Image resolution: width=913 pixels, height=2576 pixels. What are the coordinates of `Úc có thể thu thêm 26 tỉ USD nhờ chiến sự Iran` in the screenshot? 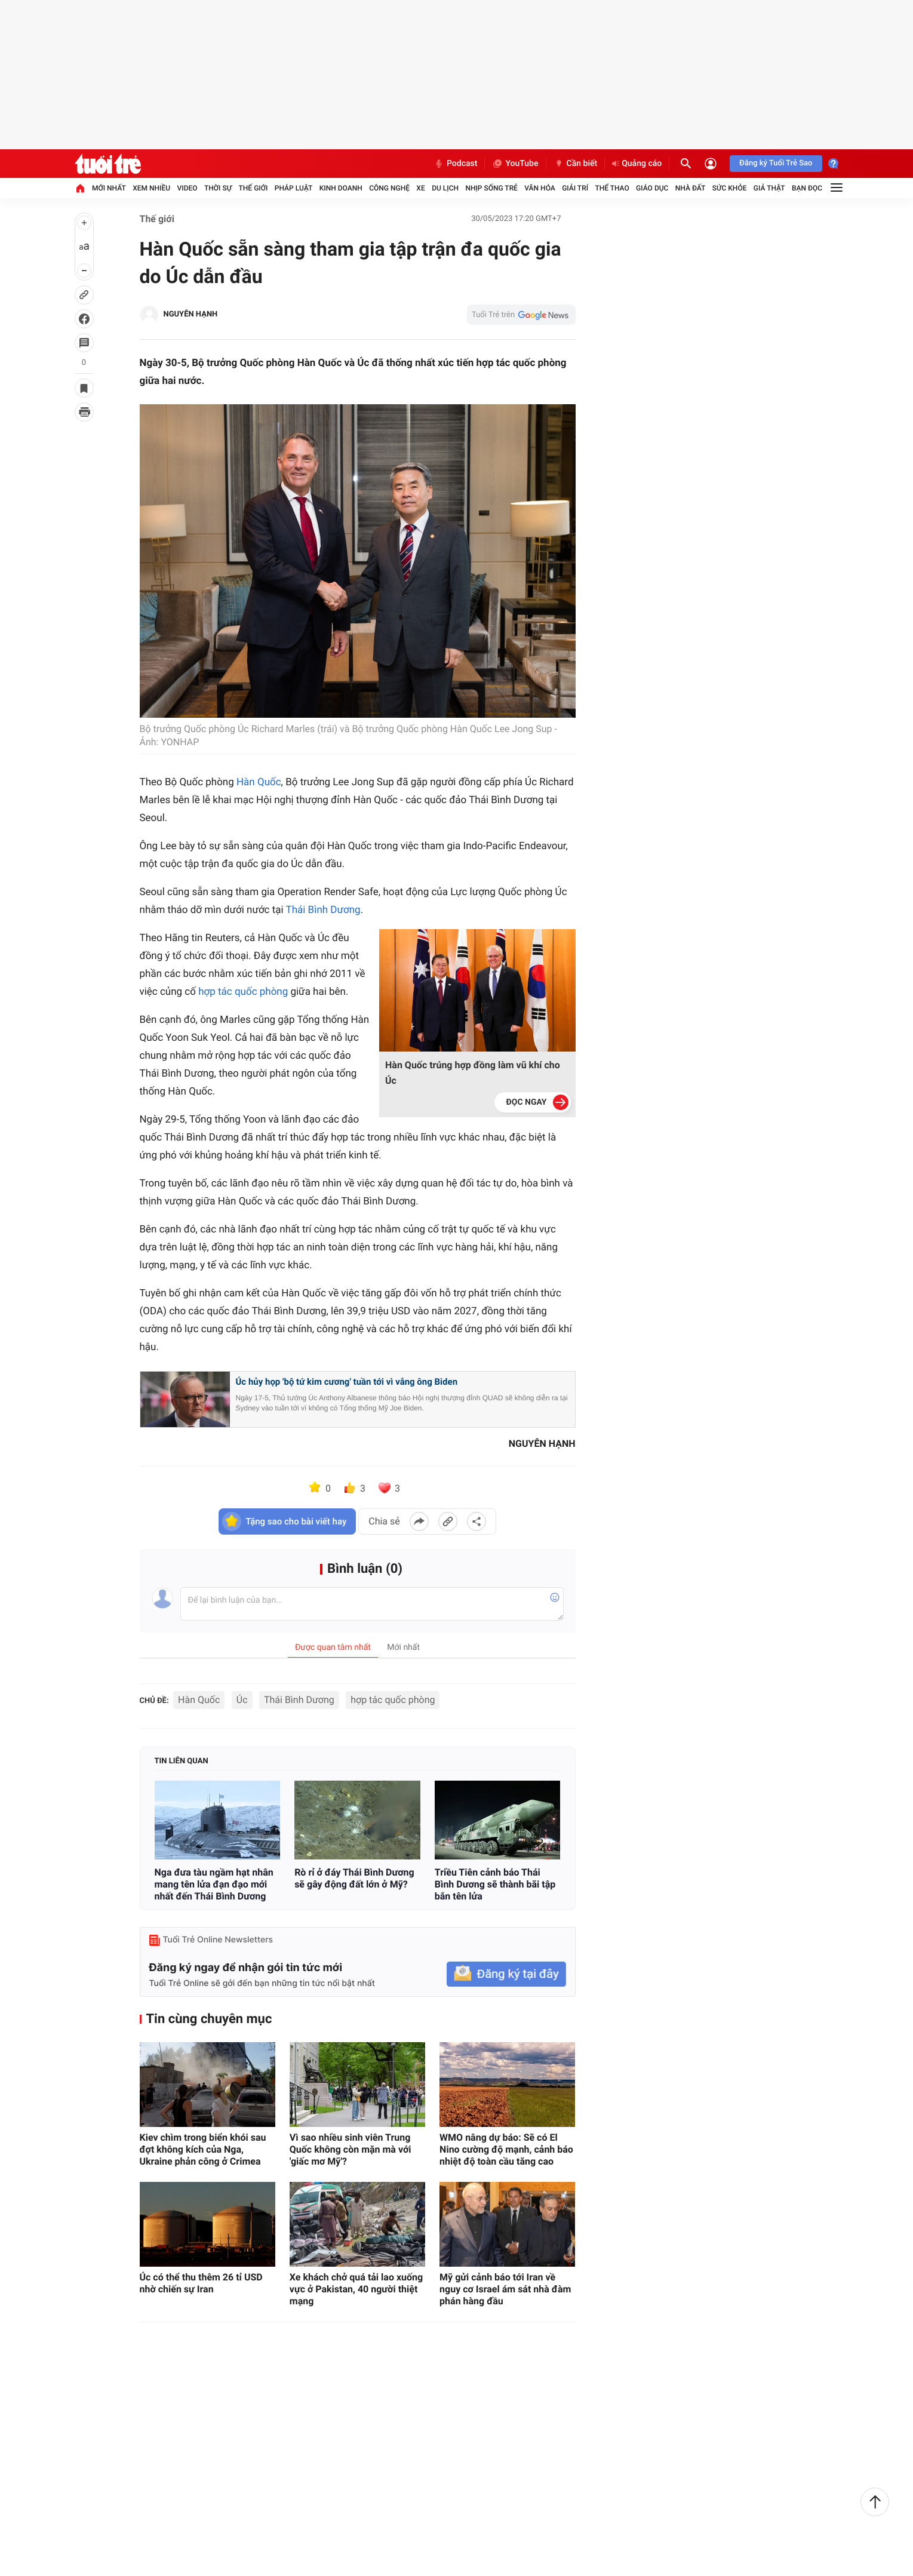 It's located at (201, 2283).